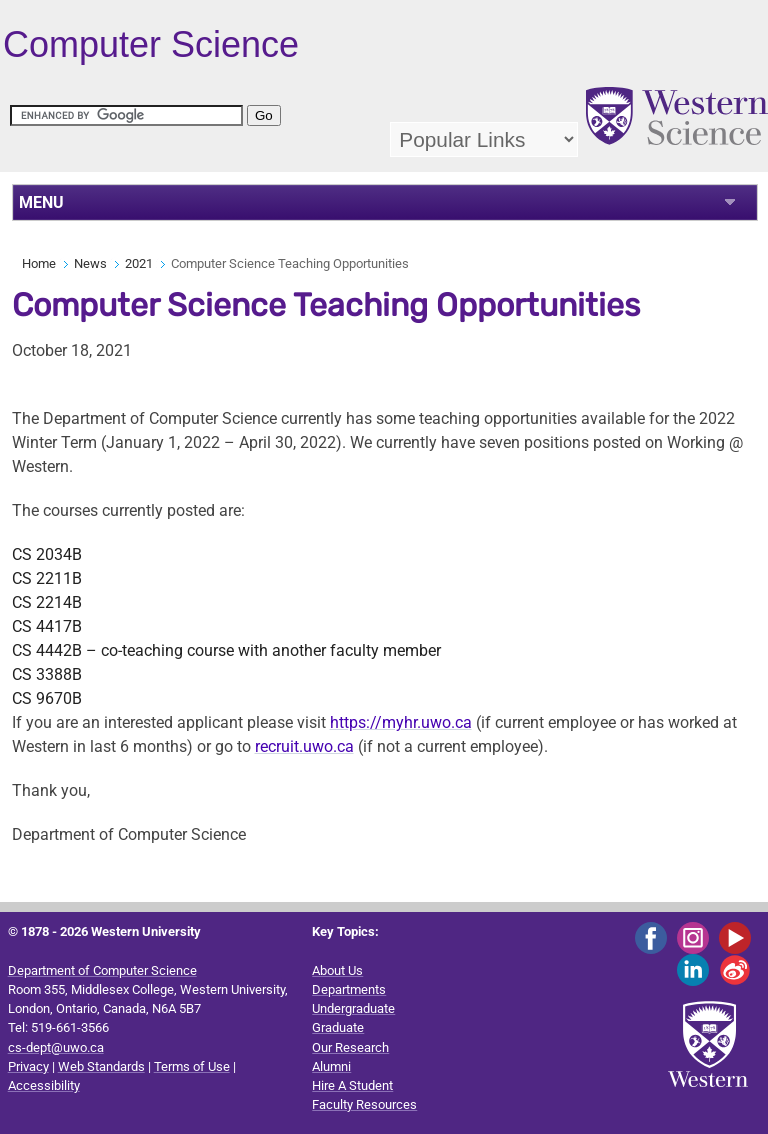  Describe the element at coordinates (101, 1066) in the screenshot. I see `Web Standards` at that location.